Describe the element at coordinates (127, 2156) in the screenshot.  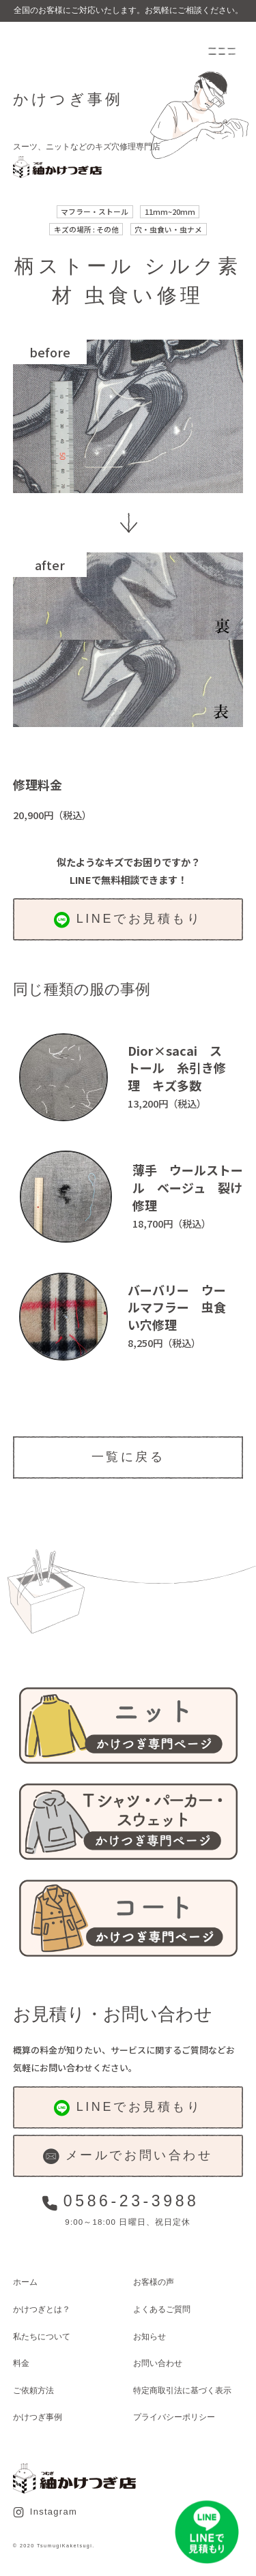
I see `メールでお問い合わせ` at that location.